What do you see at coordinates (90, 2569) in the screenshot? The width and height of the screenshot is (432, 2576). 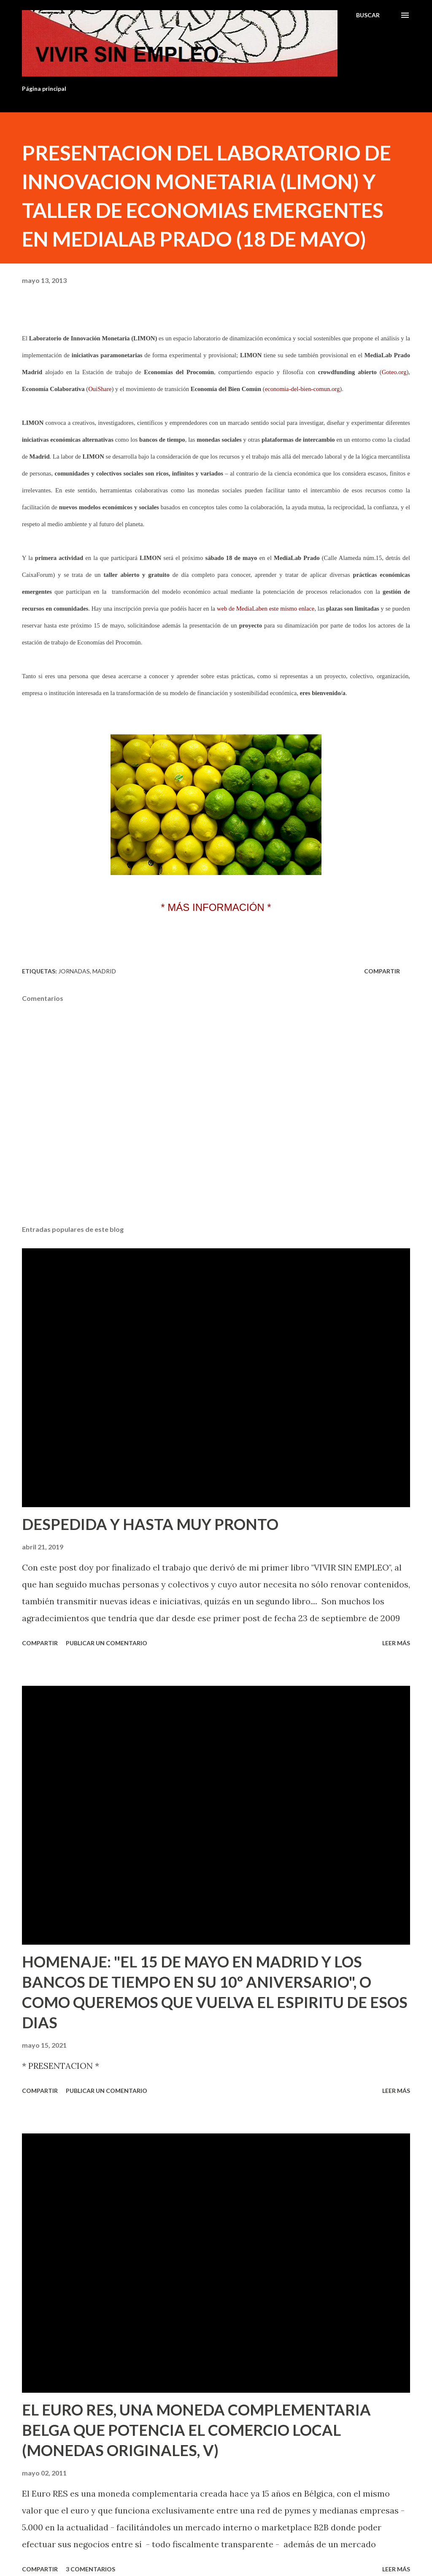 I see `3 comentarios` at bounding box center [90, 2569].